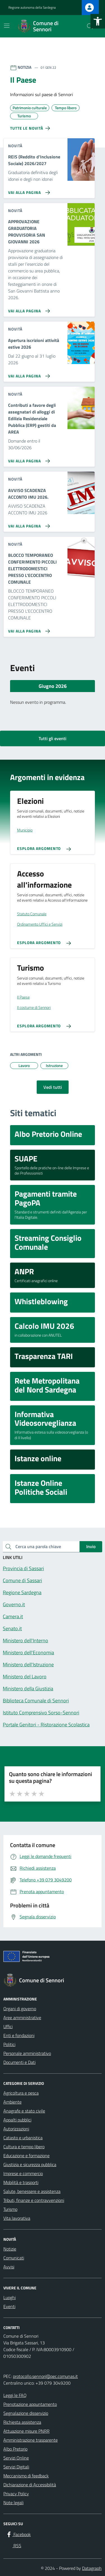 The image size is (105, 2576). I want to click on [Vai alla pagina APPROVAZIONE GRADUATORIA PROVVISORIA SAN GIOVANNI 2026], so click(28, 308).